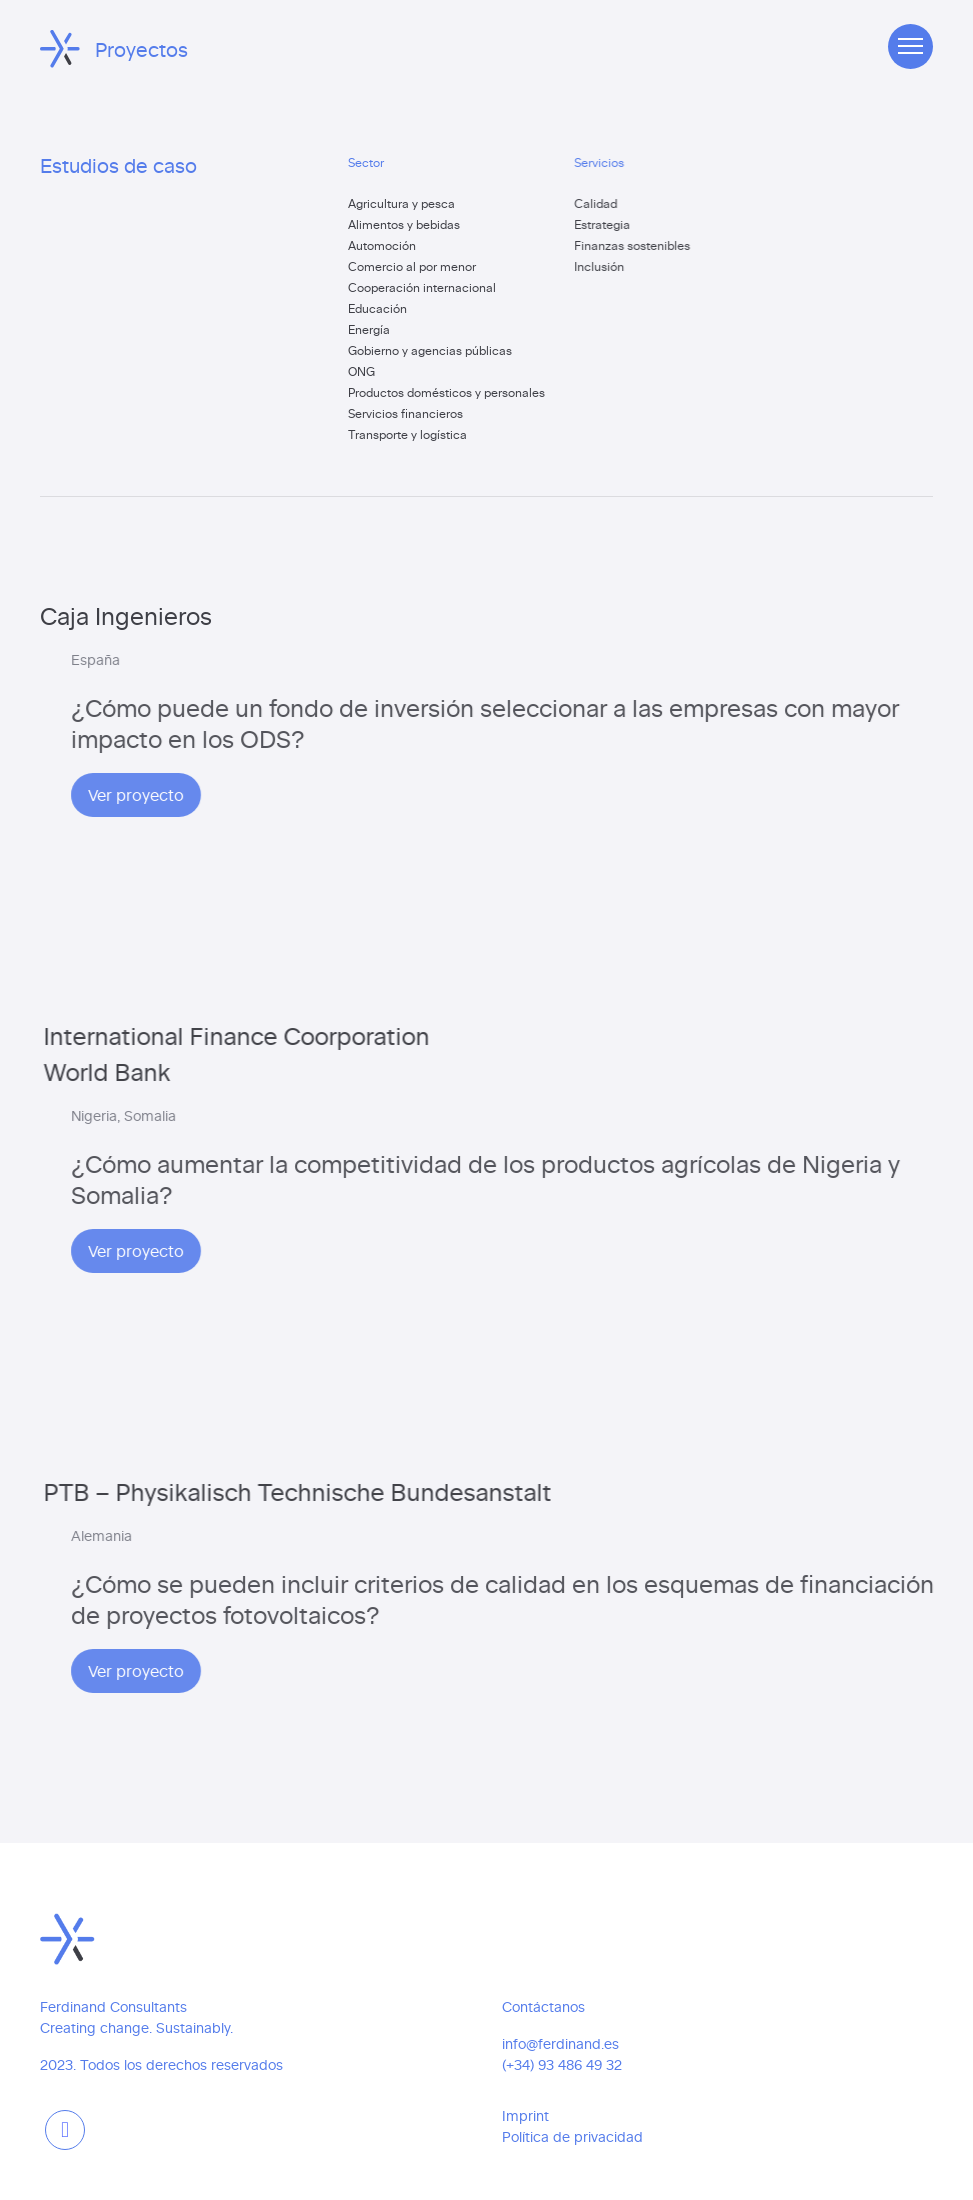 Image resolution: width=973 pixels, height=2200 pixels. Describe the element at coordinates (572, 2136) in the screenshot. I see `Política de privacidad` at that location.